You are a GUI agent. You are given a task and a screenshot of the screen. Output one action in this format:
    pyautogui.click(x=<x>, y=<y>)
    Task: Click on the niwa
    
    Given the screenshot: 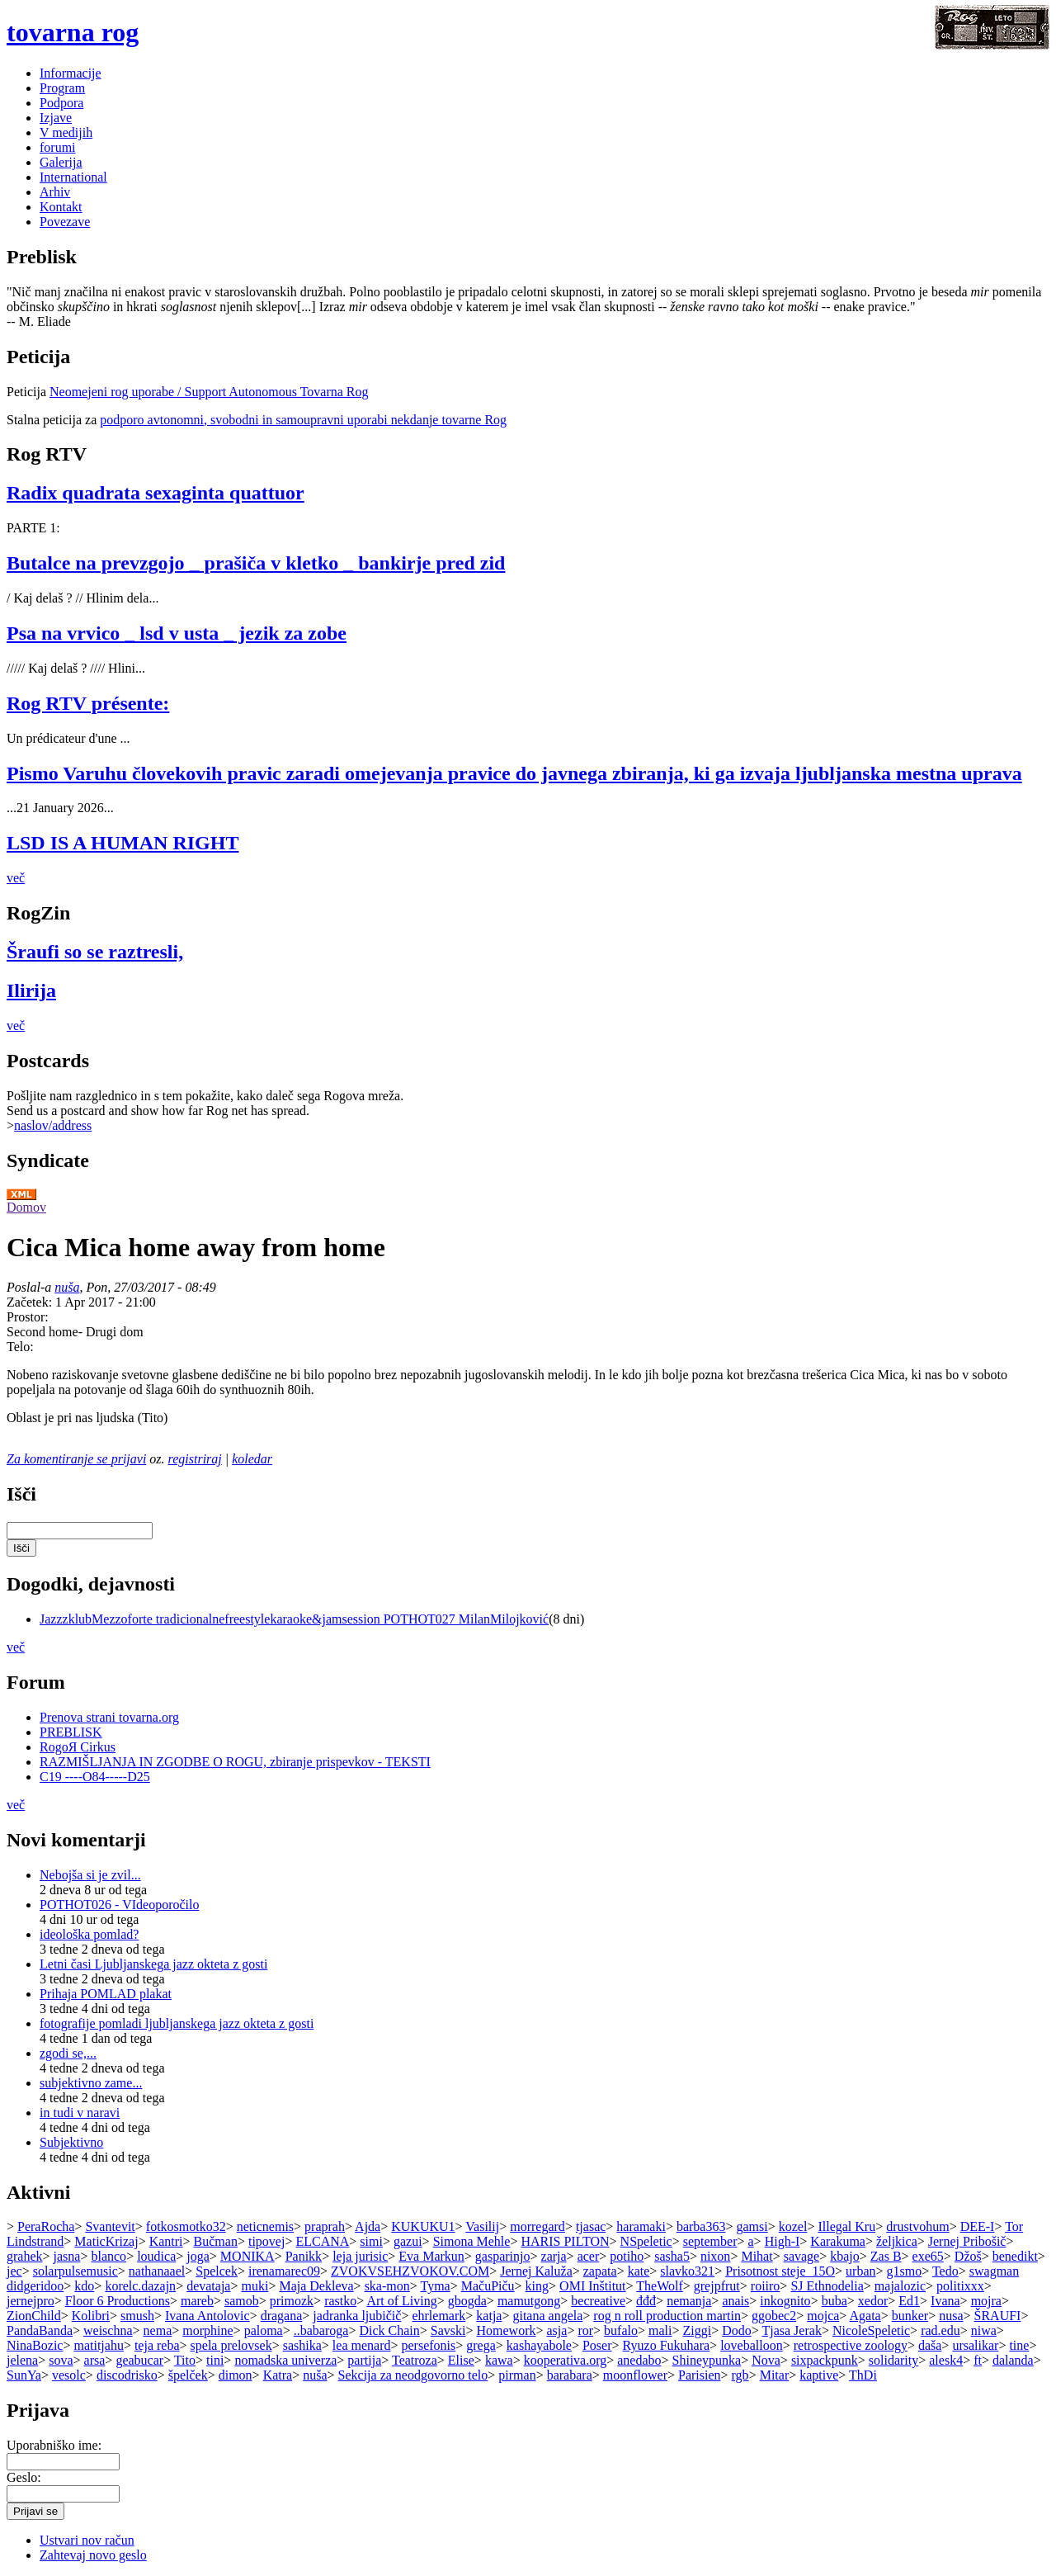 What is the action you would take?
    pyautogui.click(x=984, y=2330)
    